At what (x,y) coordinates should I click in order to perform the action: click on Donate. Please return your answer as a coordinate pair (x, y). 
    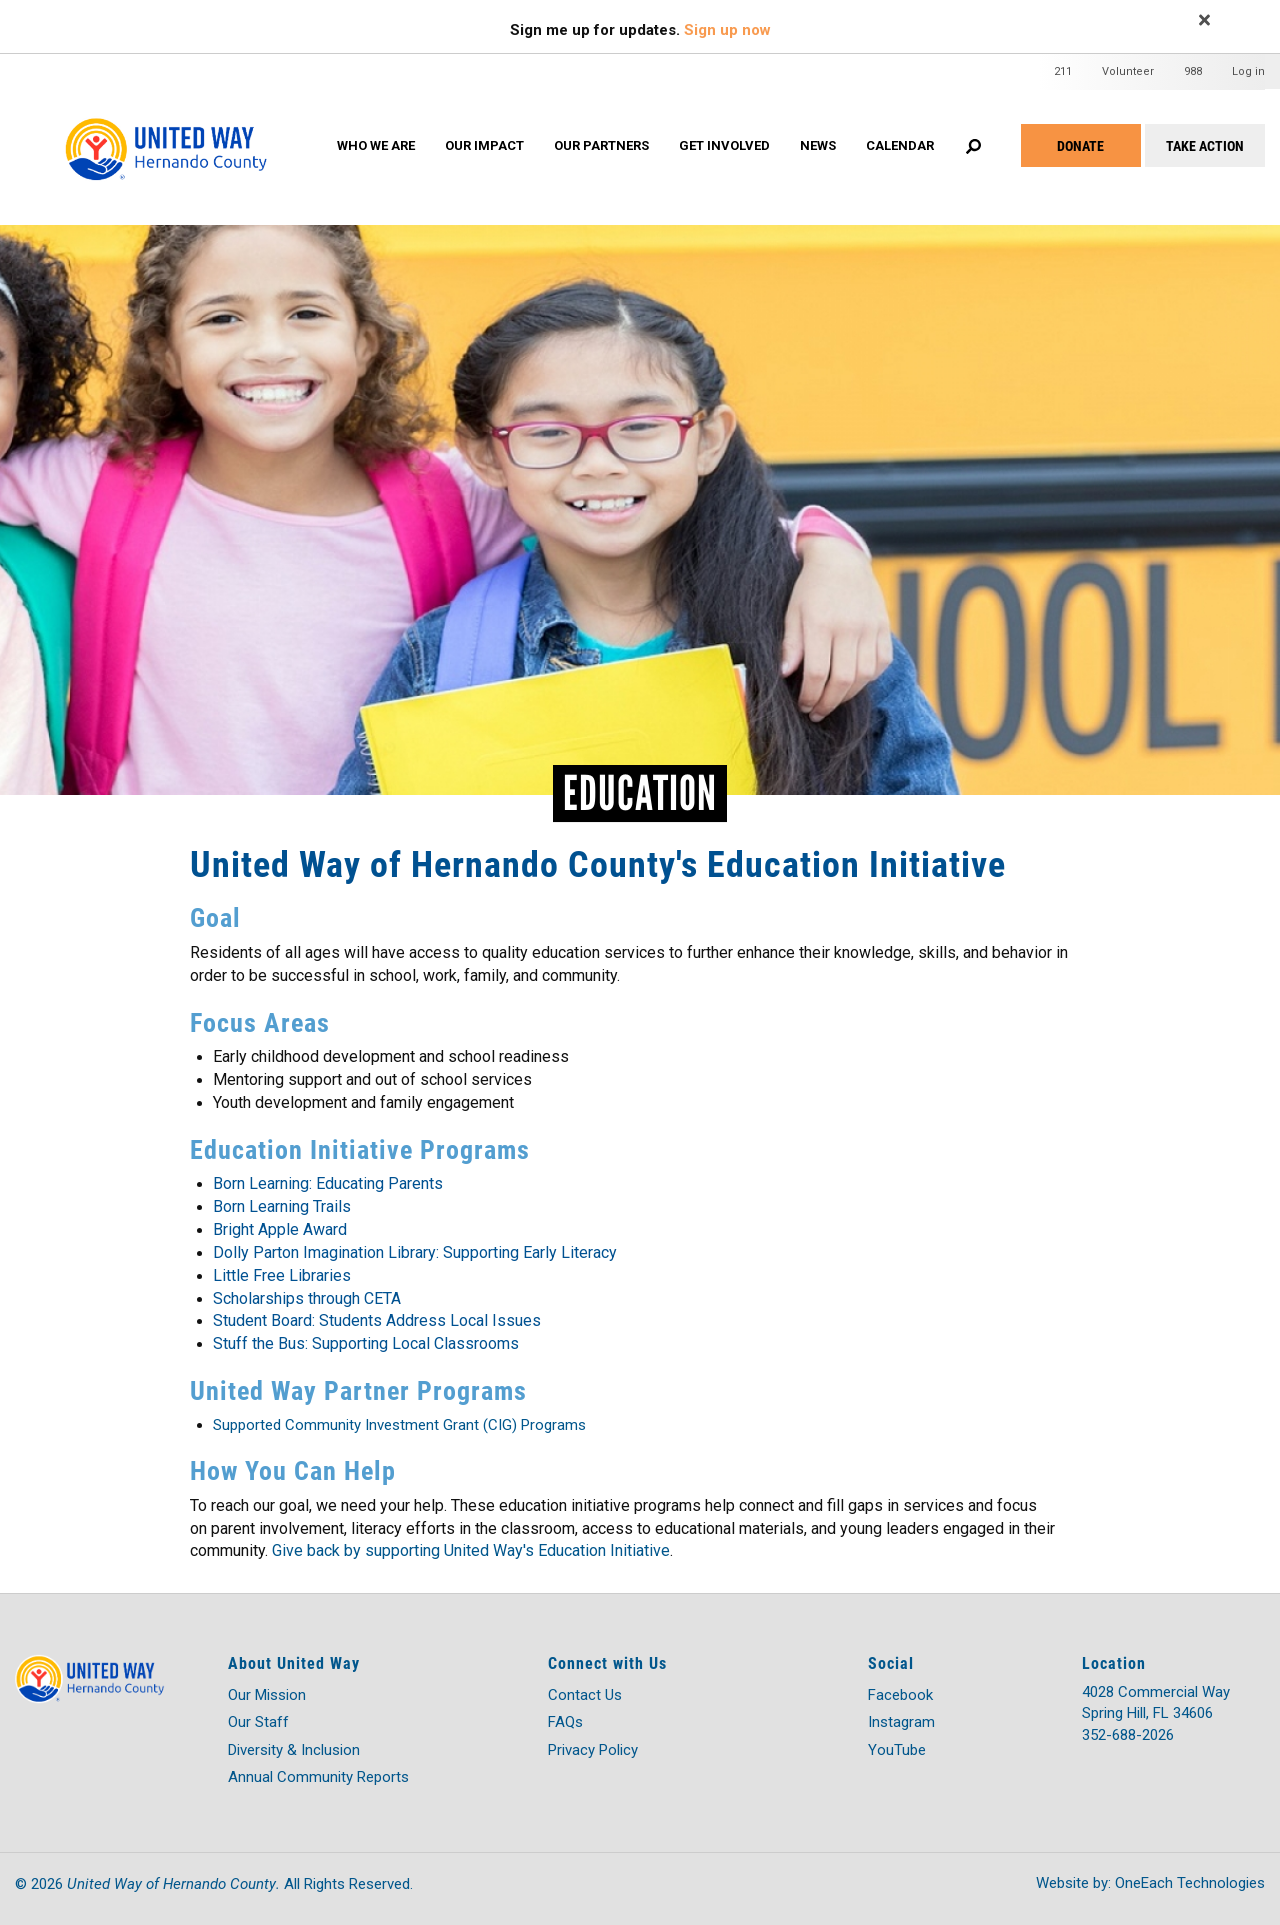
    Looking at the image, I should click on (1080, 145).